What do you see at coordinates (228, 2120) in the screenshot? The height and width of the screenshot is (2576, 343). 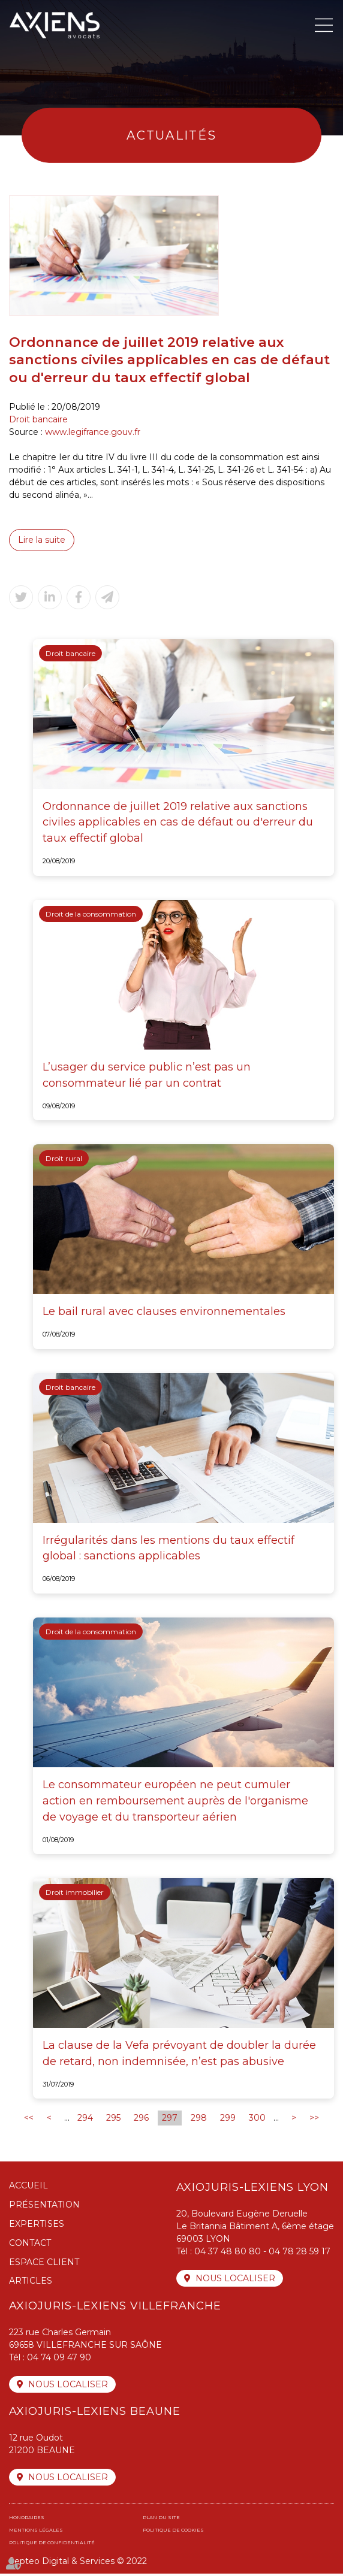 I see `299` at bounding box center [228, 2120].